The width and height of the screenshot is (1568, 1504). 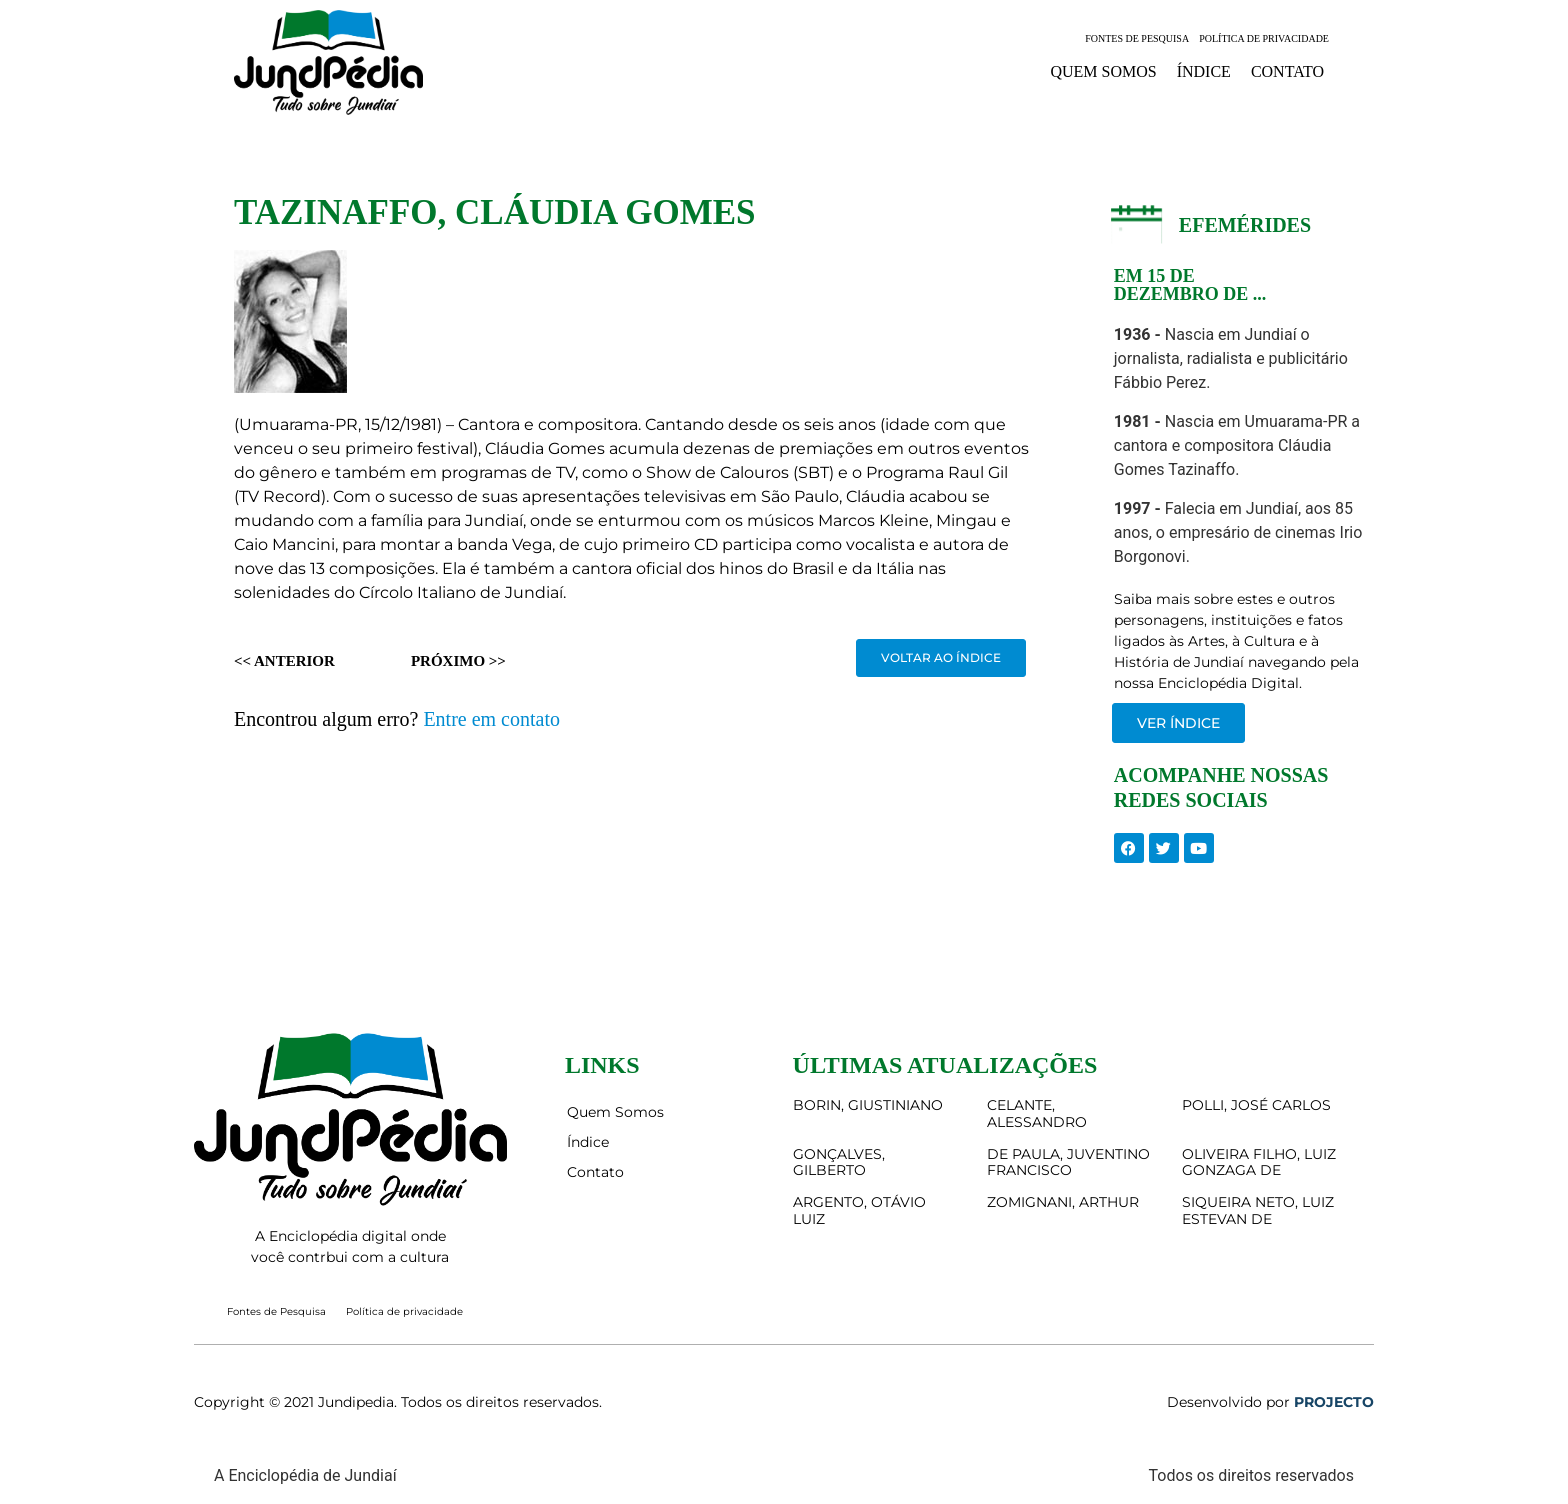 I want to click on << Anterior, so click(x=284, y=661).